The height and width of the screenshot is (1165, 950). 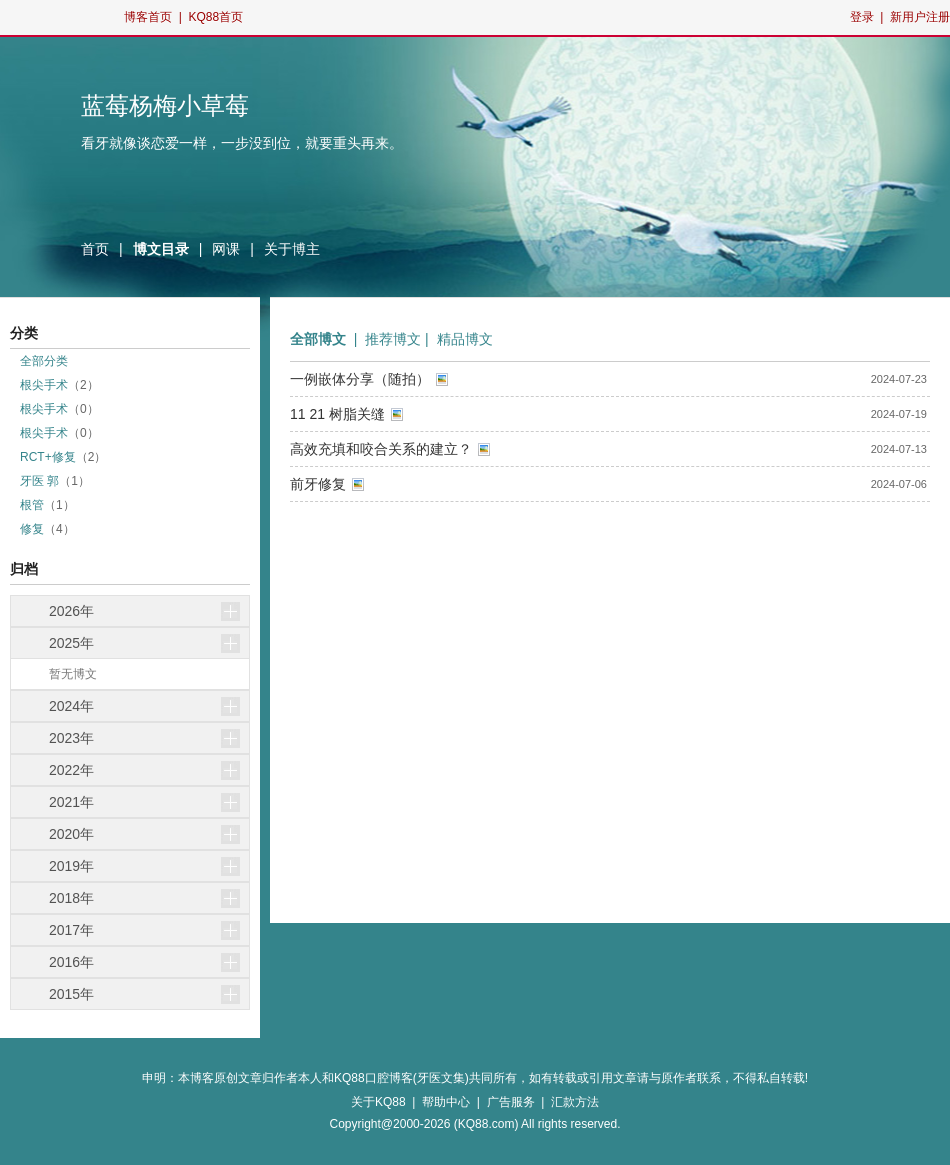 I want to click on RCT+修复, so click(x=48, y=457).